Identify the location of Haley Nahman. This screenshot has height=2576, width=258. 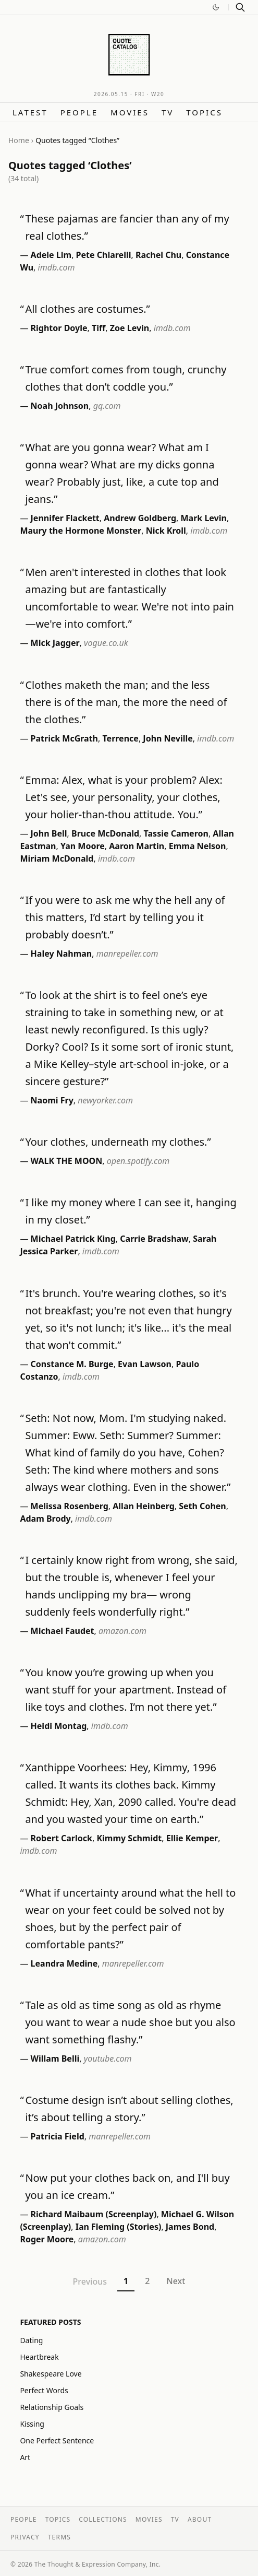
(61, 953).